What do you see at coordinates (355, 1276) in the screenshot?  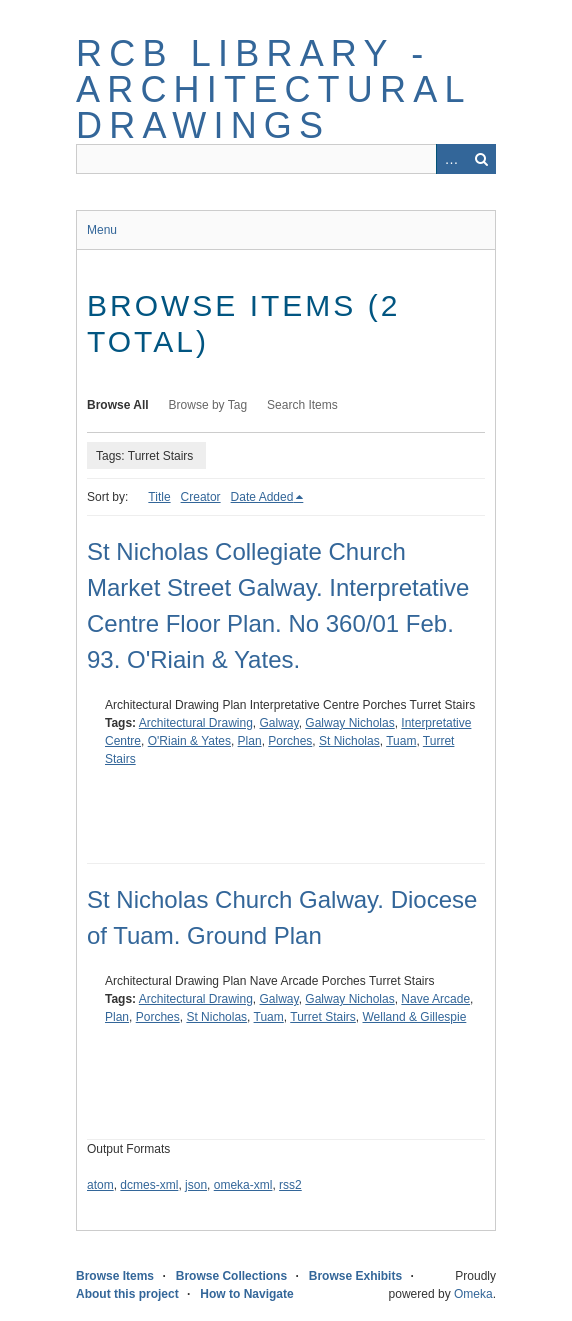 I see `Browse Exhibits` at bounding box center [355, 1276].